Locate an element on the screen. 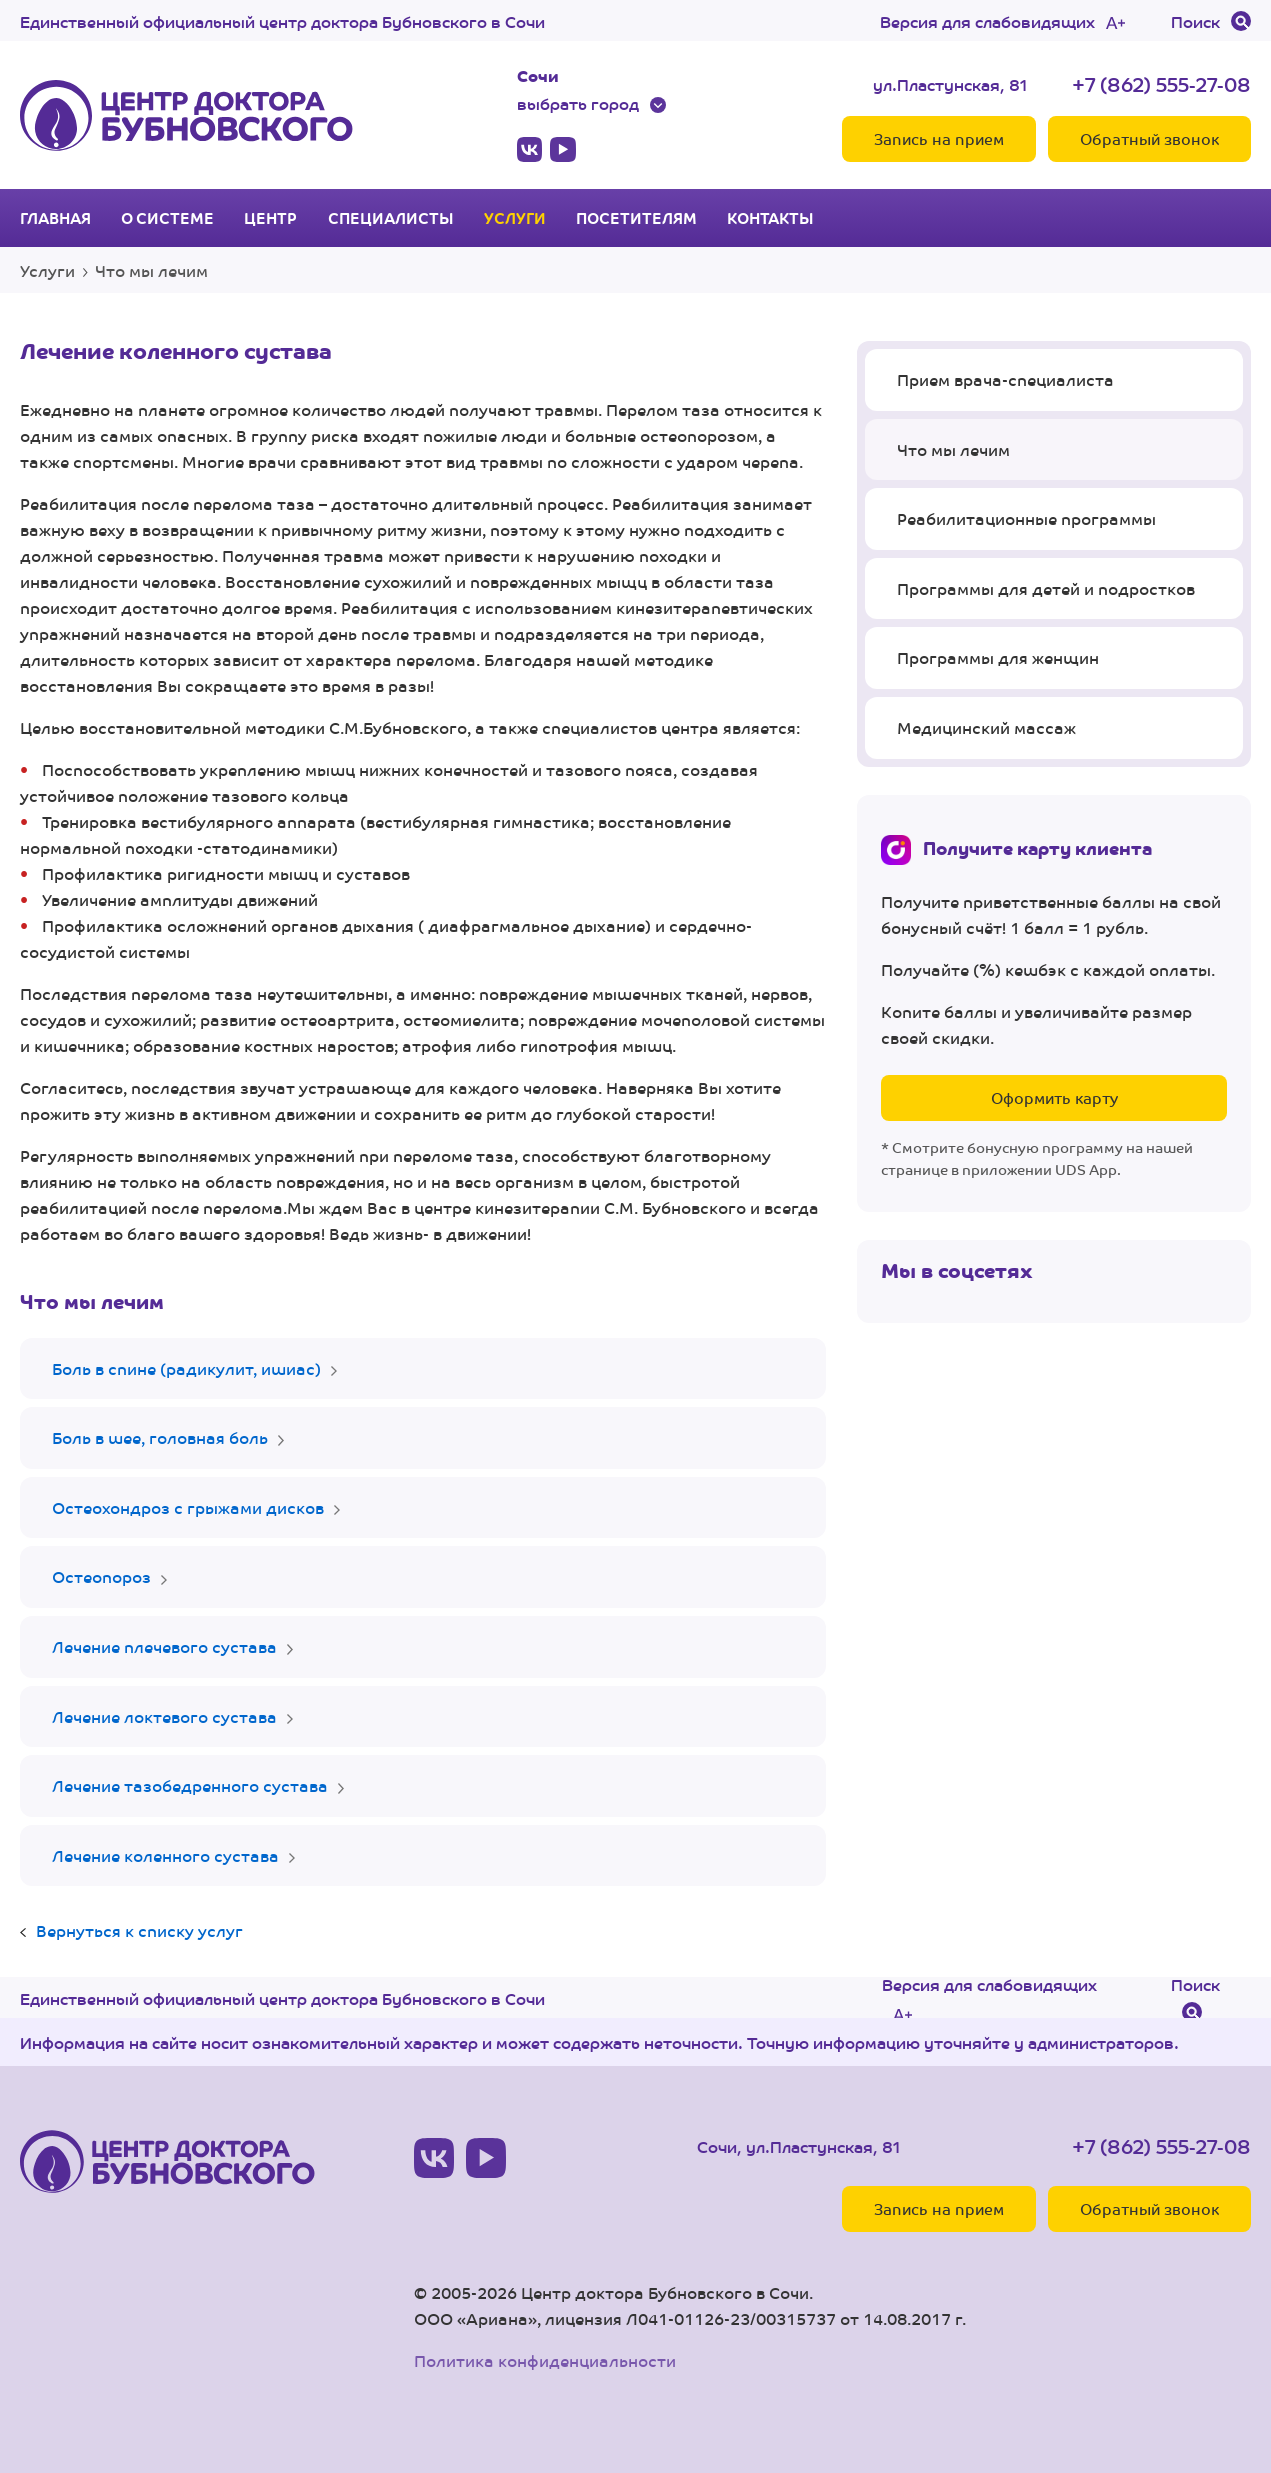  Главная is located at coordinates (55, 218).